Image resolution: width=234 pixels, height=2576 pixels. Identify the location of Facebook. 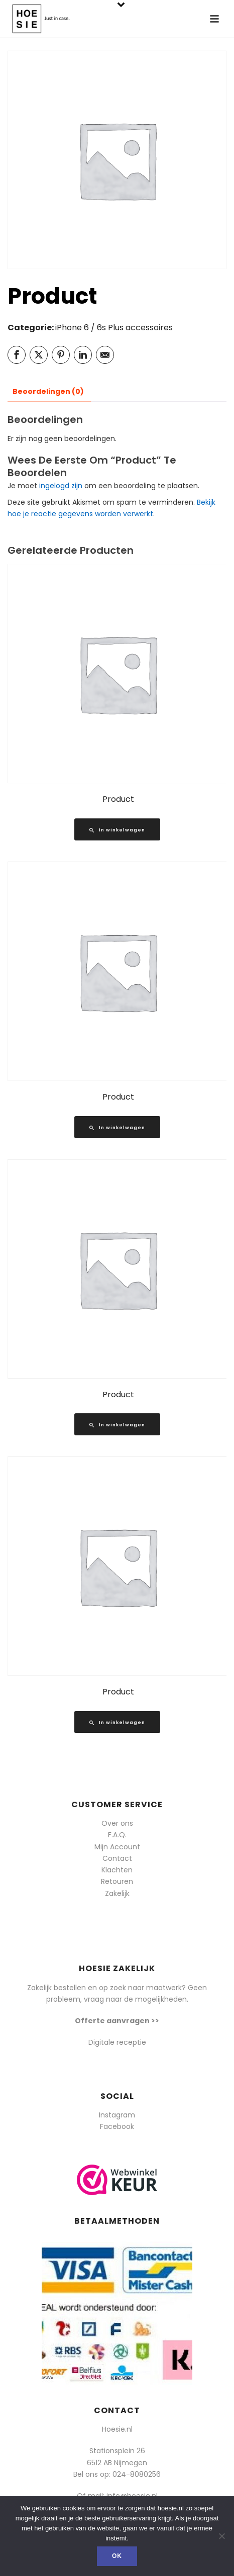
(117, 2126).